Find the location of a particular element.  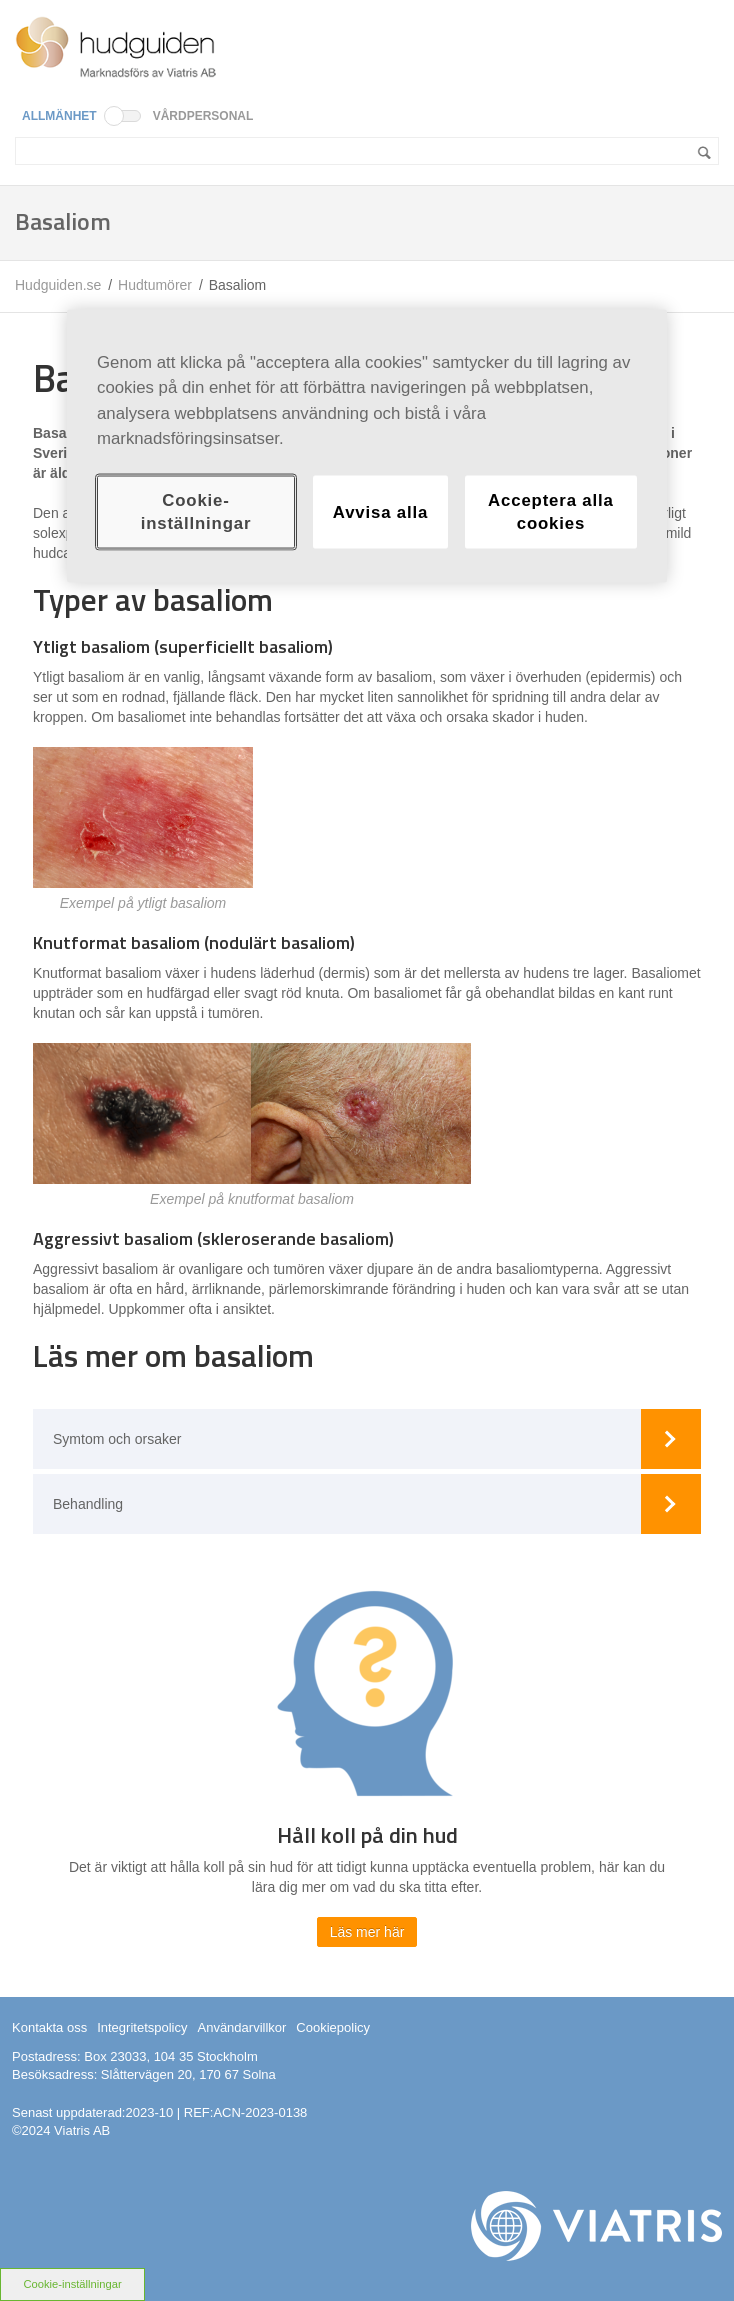

Användarvillkor is located at coordinates (241, 2027).